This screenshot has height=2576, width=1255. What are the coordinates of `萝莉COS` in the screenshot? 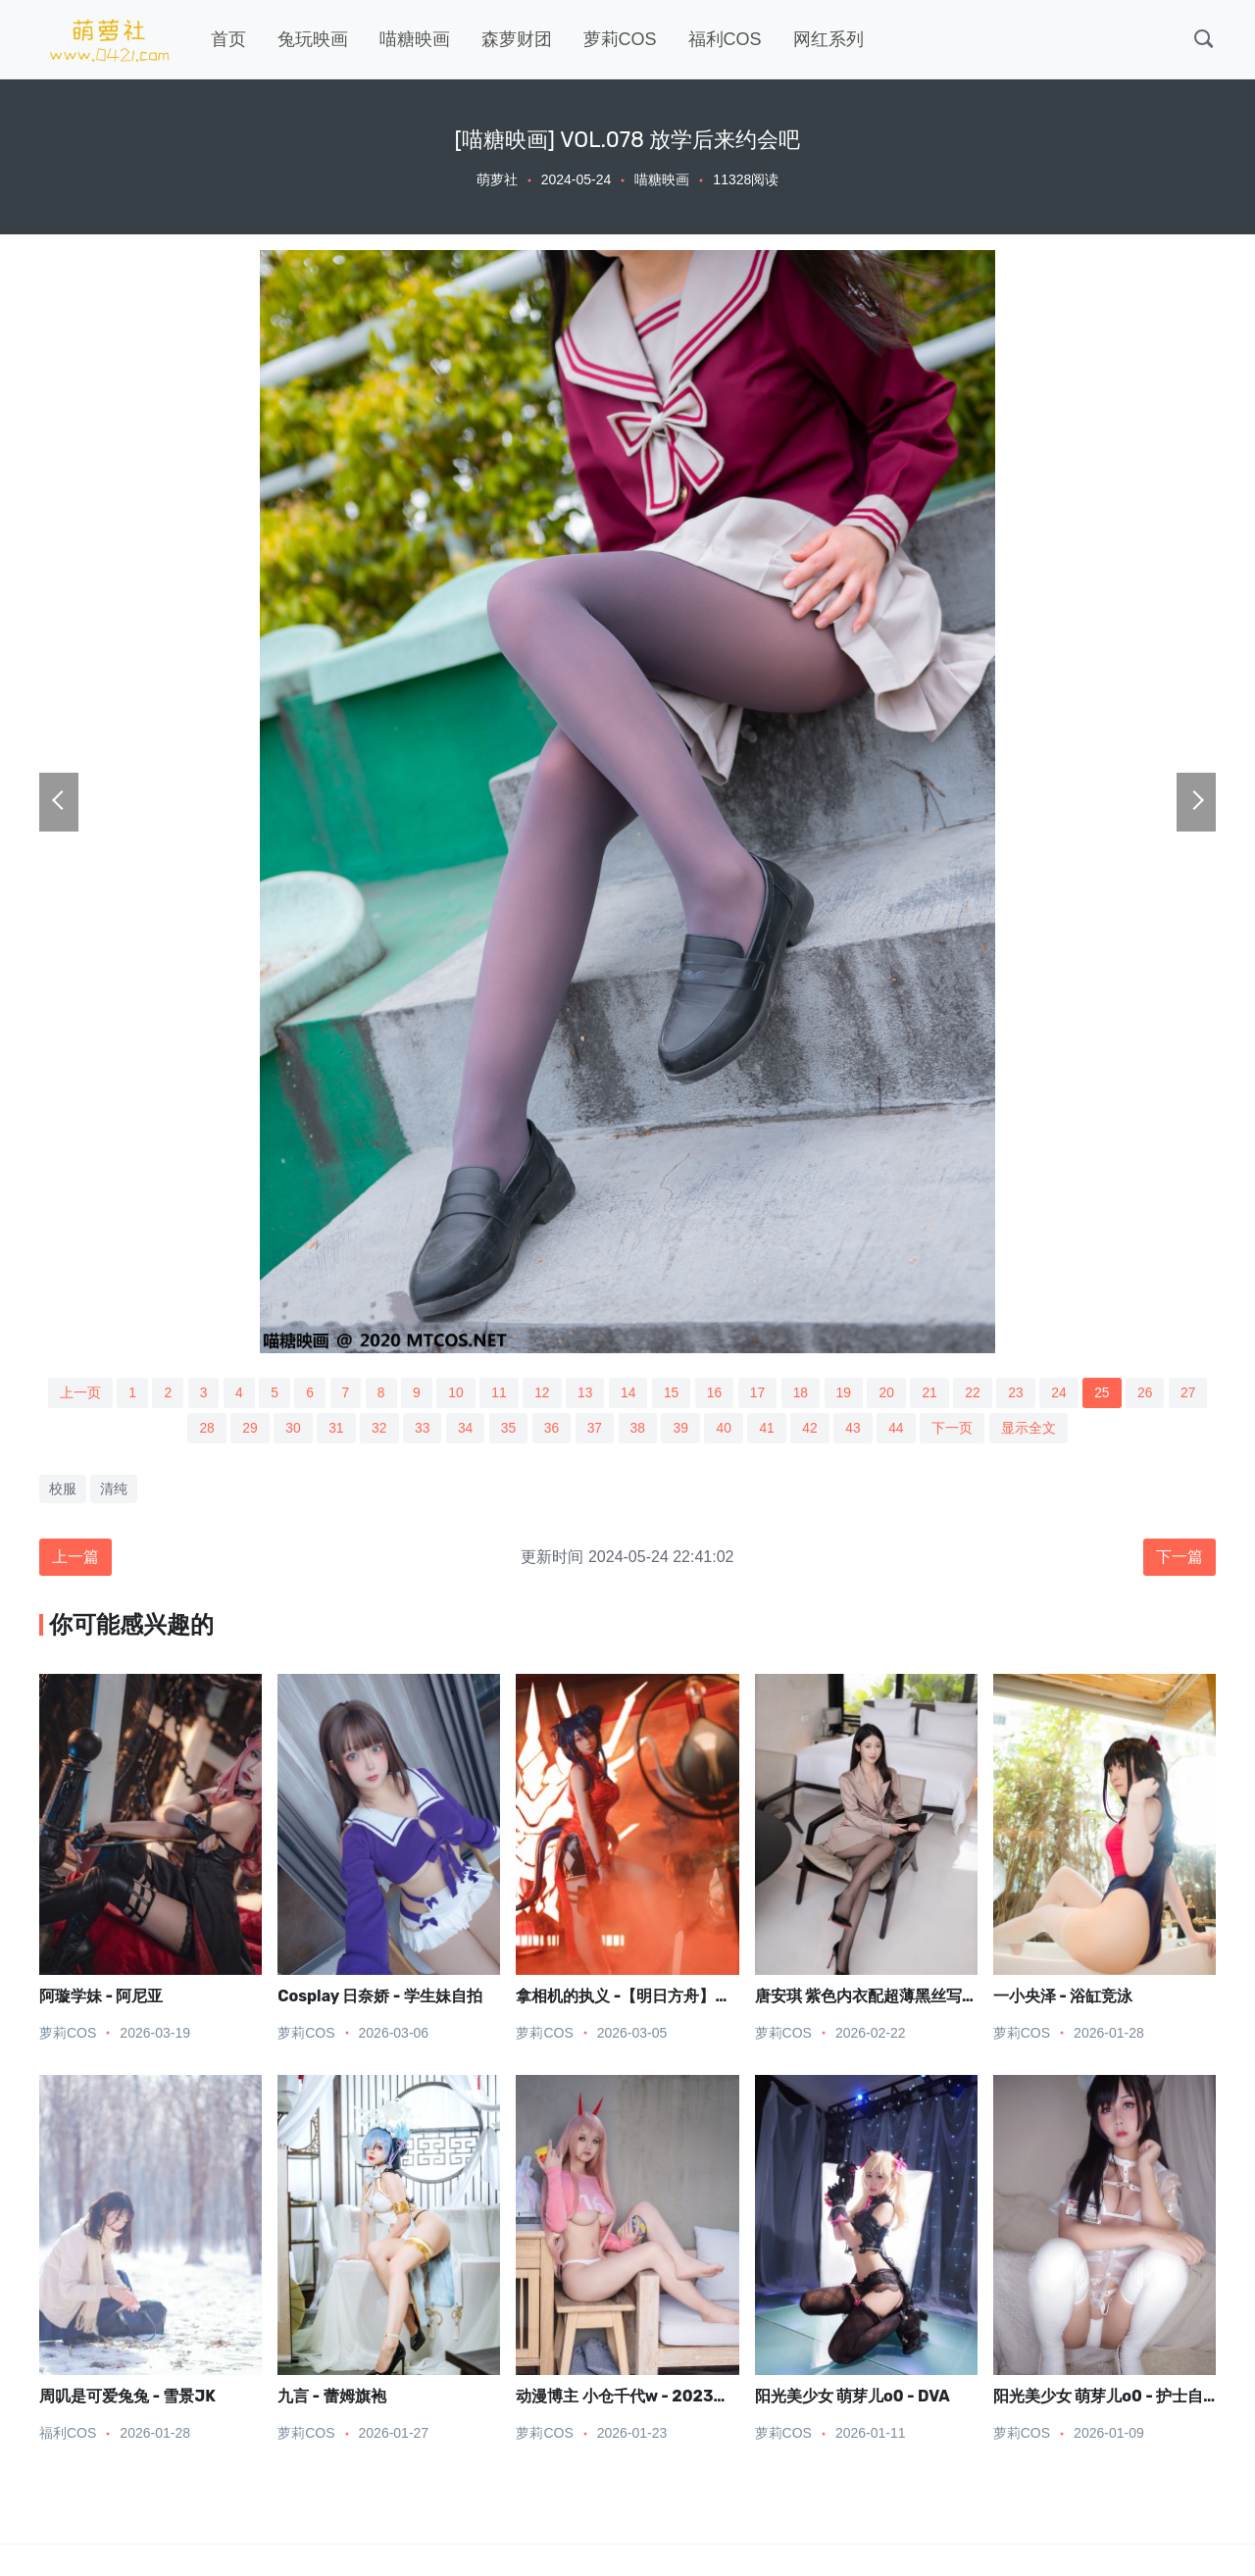 It's located at (620, 39).